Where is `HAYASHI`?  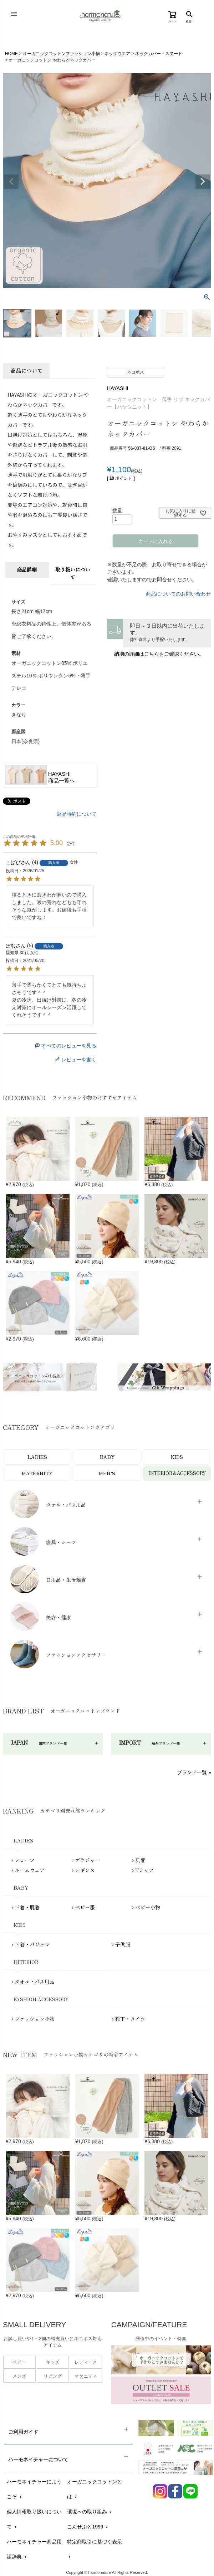 HAYASHI is located at coordinates (117, 388).